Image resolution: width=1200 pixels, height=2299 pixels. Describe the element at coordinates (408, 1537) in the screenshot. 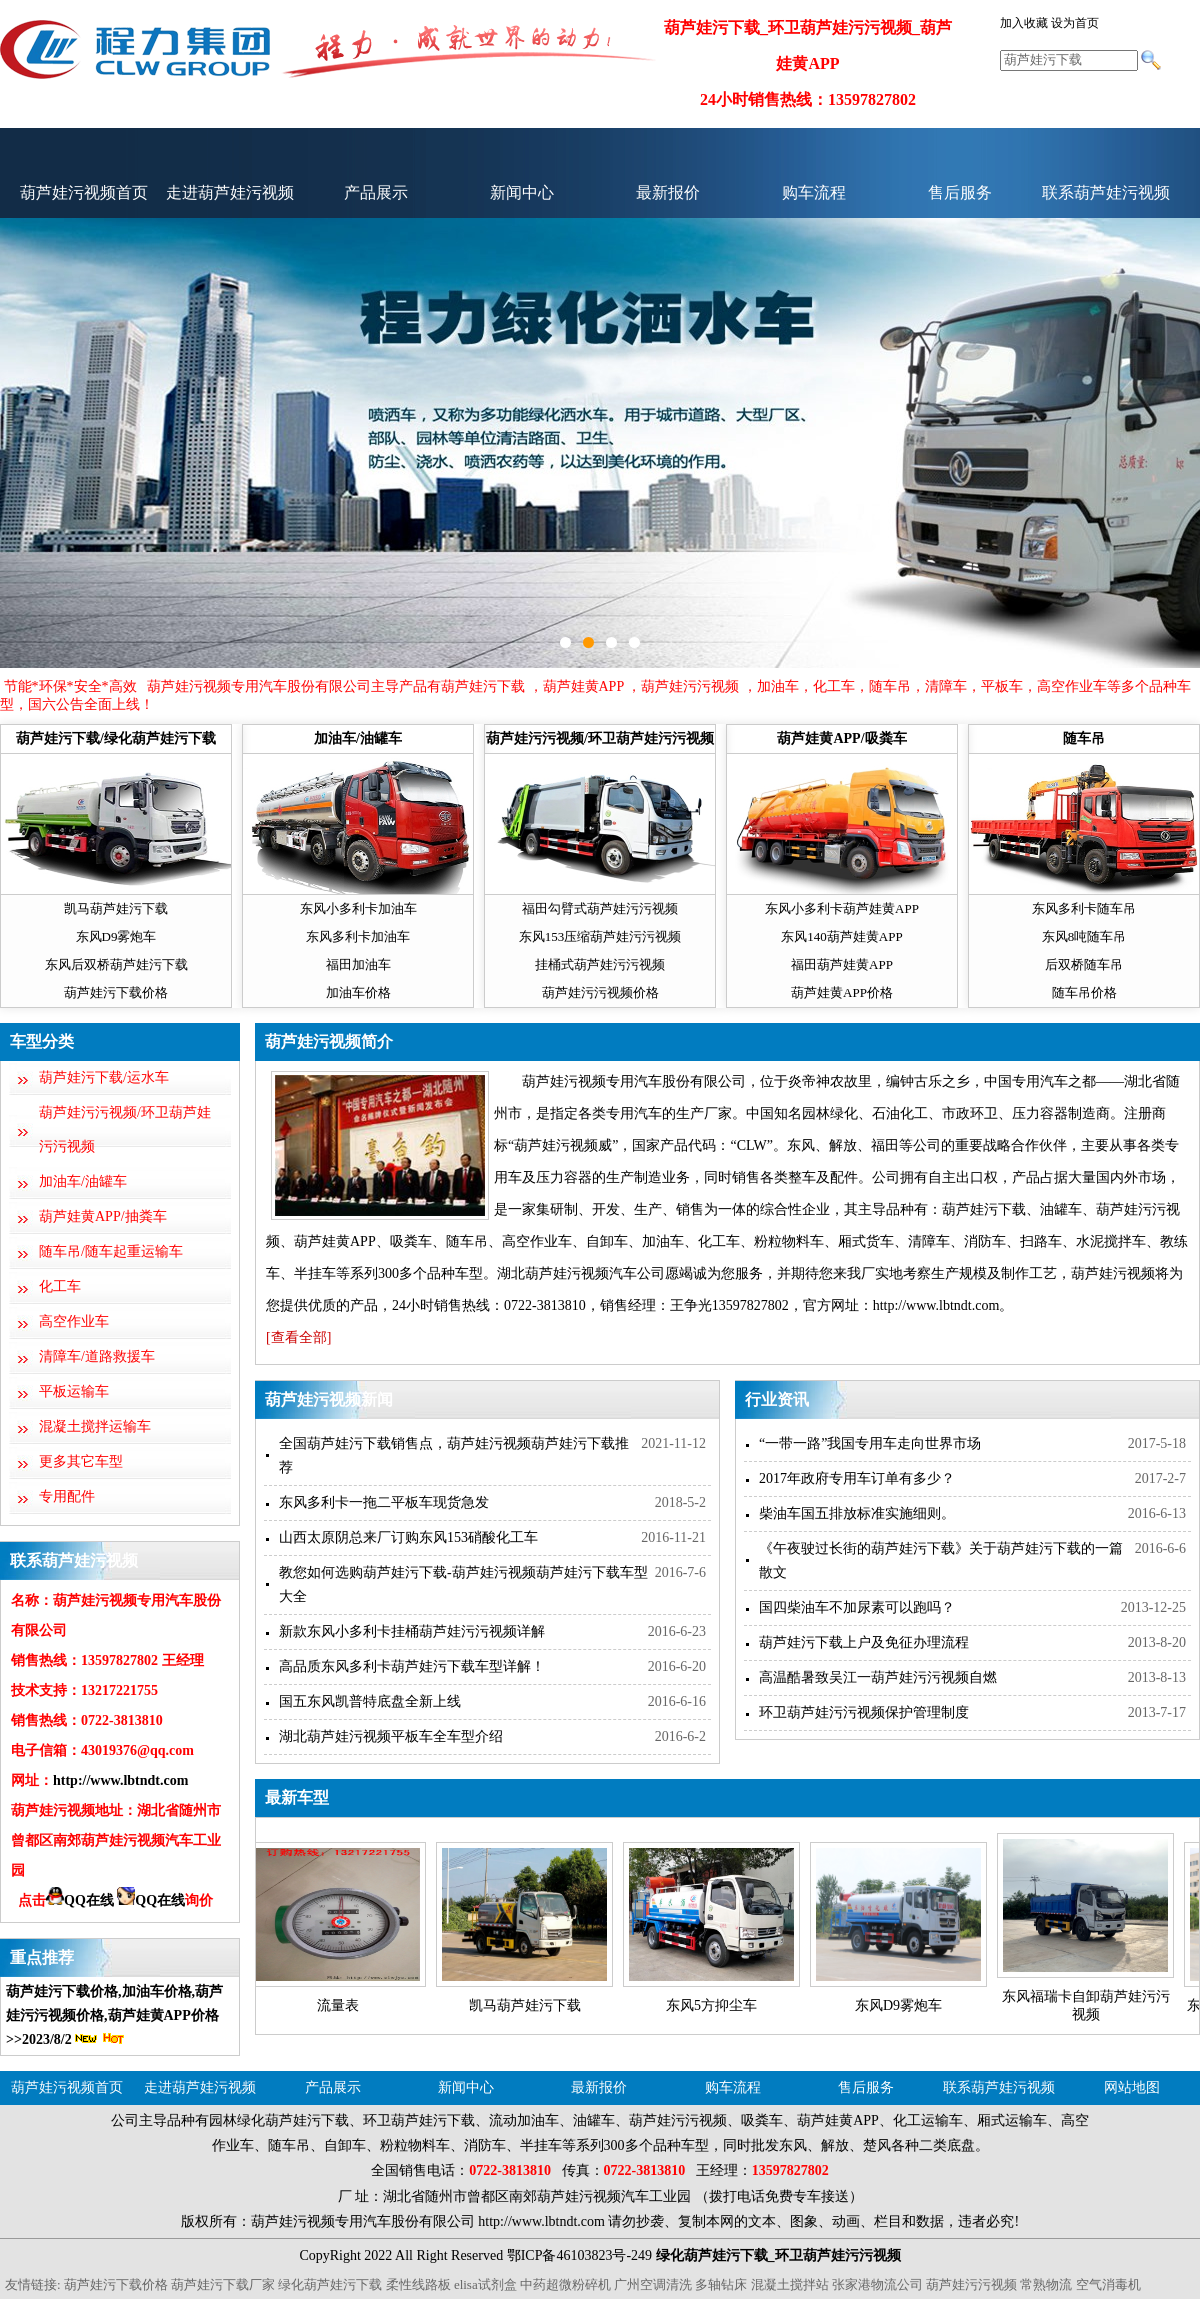

I see `山西太原阴总来厂订购东风153硝酸化工车` at that location.